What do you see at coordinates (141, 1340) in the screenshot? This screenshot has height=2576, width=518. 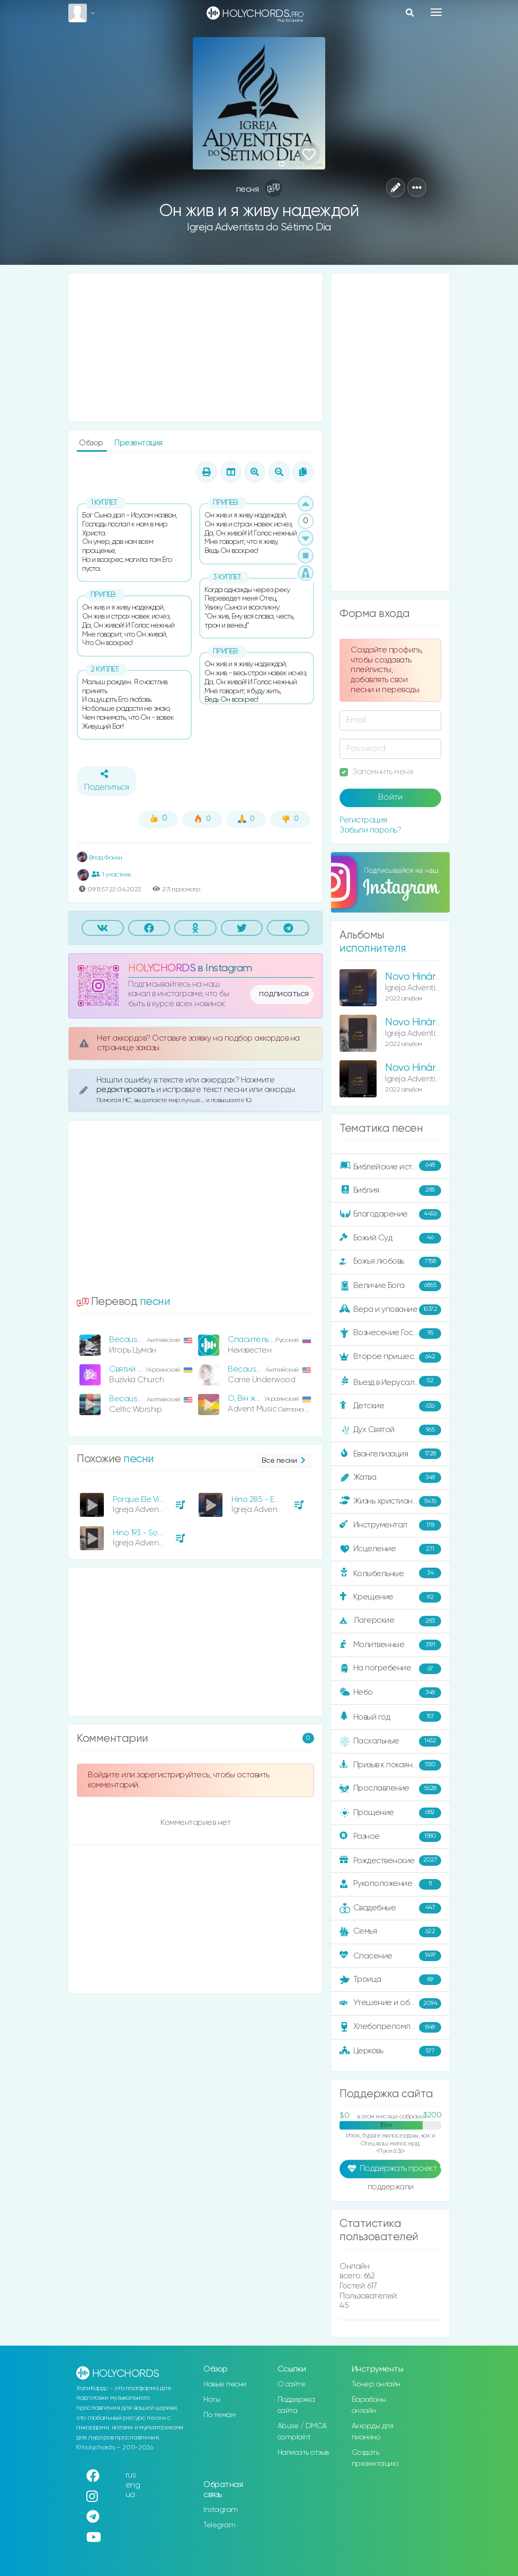 I see `Because He Lives` at bounding box center [141, 1340].